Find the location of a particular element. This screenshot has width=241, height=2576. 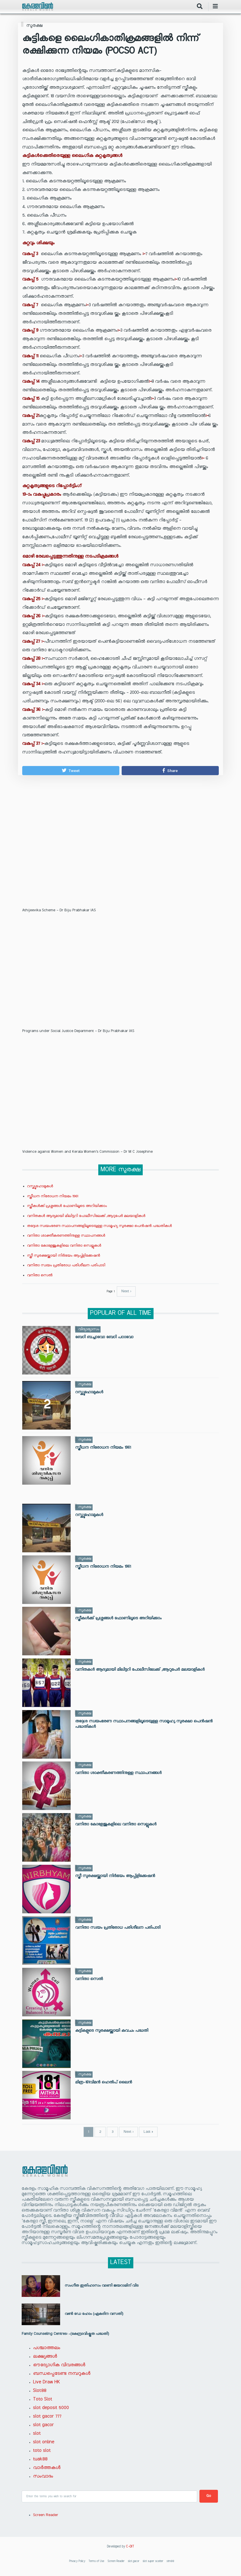

വനിതകൾ ആദ്യമായി മിലിട്ടറി പോലീസിലേക്ക് ,ആറുപേർ മലയാളികൾ is located at coordinates (86, 1216).